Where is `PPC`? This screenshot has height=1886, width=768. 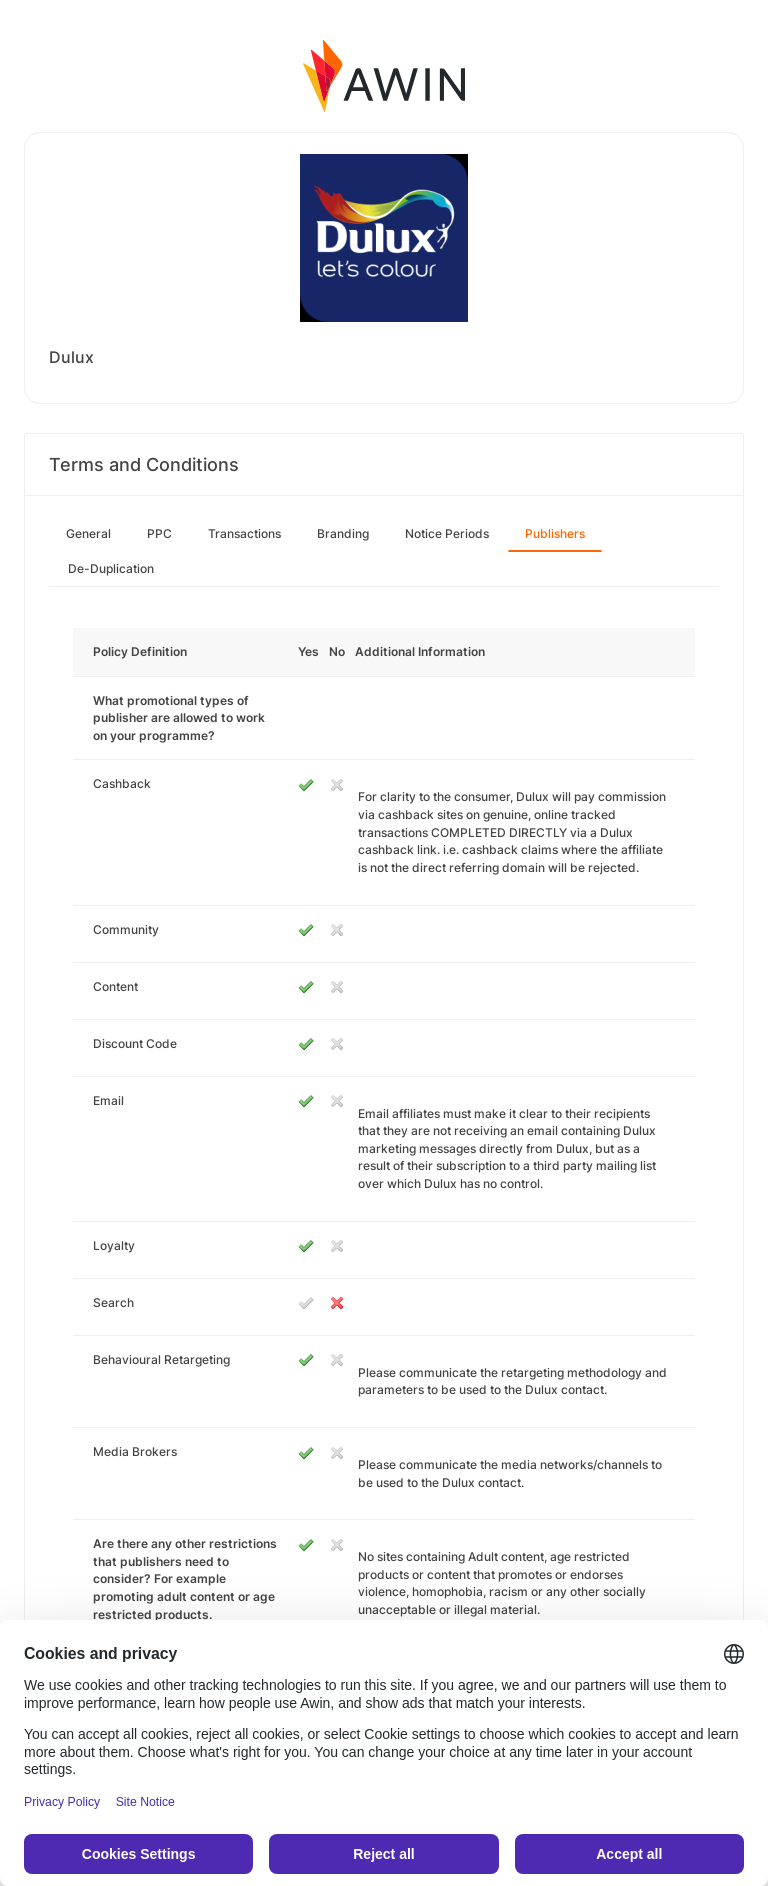
PPC is located at coordinates (159, 533).